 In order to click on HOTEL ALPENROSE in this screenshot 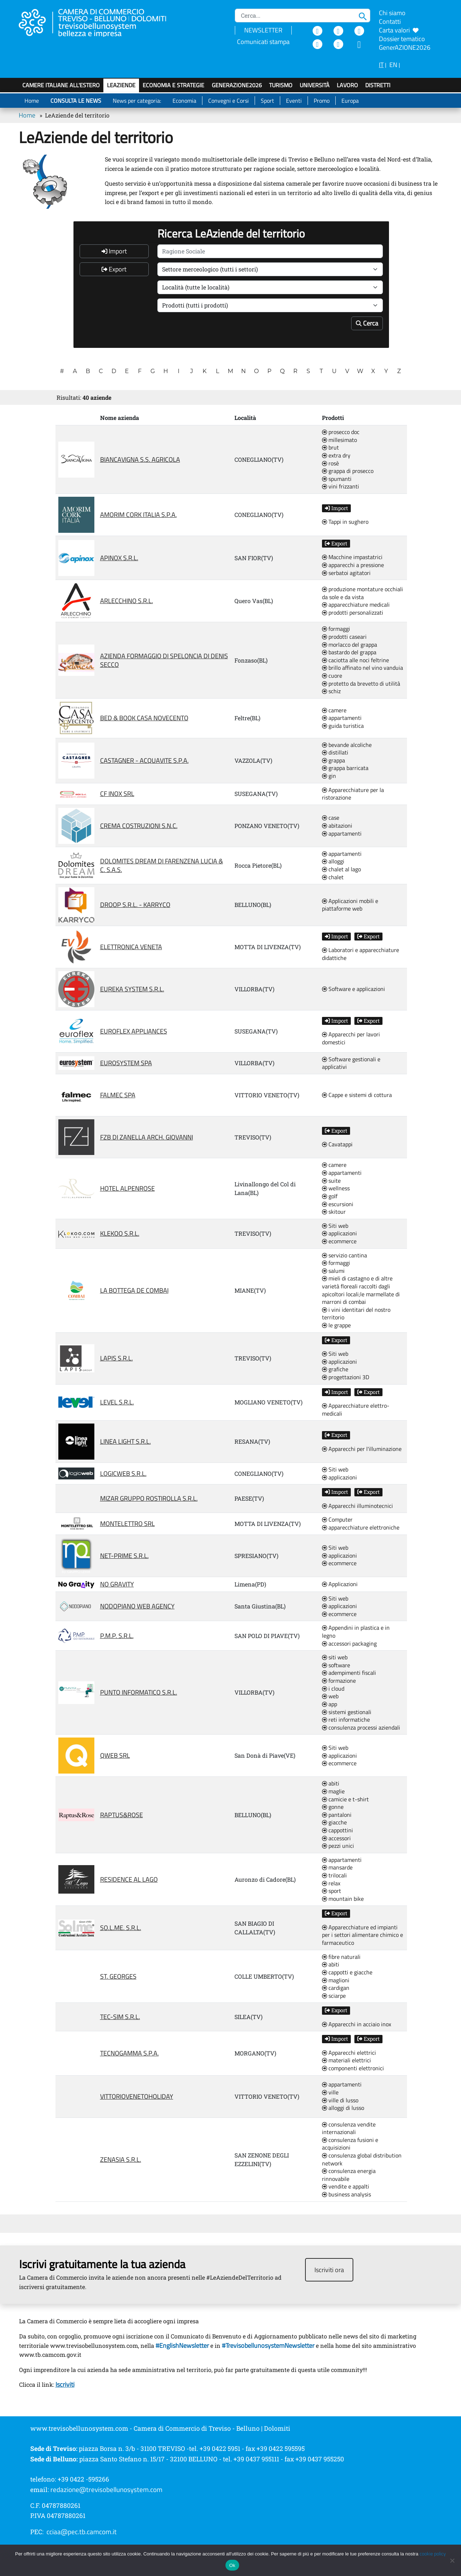, I will do `click(127, 1188)`.